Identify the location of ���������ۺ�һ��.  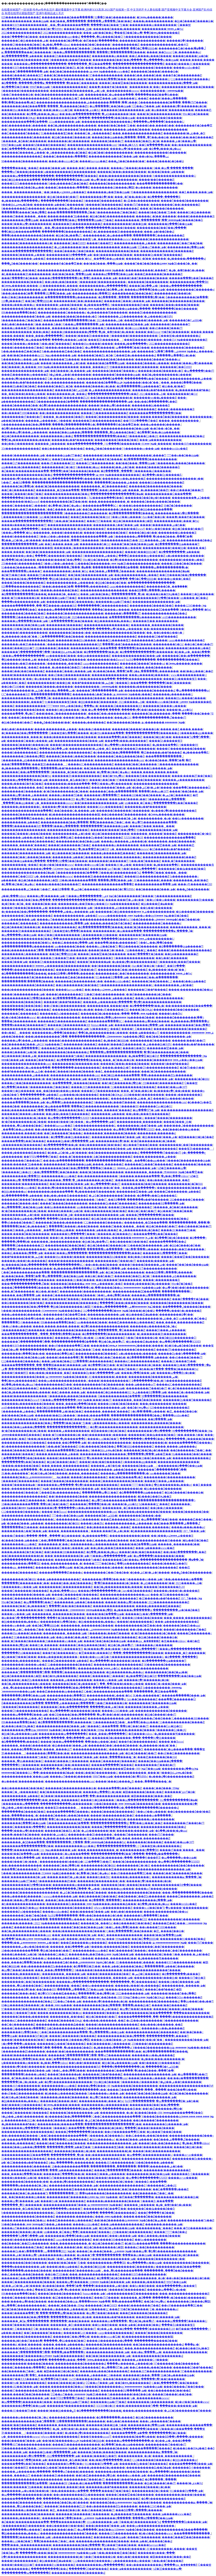
(71, 833).